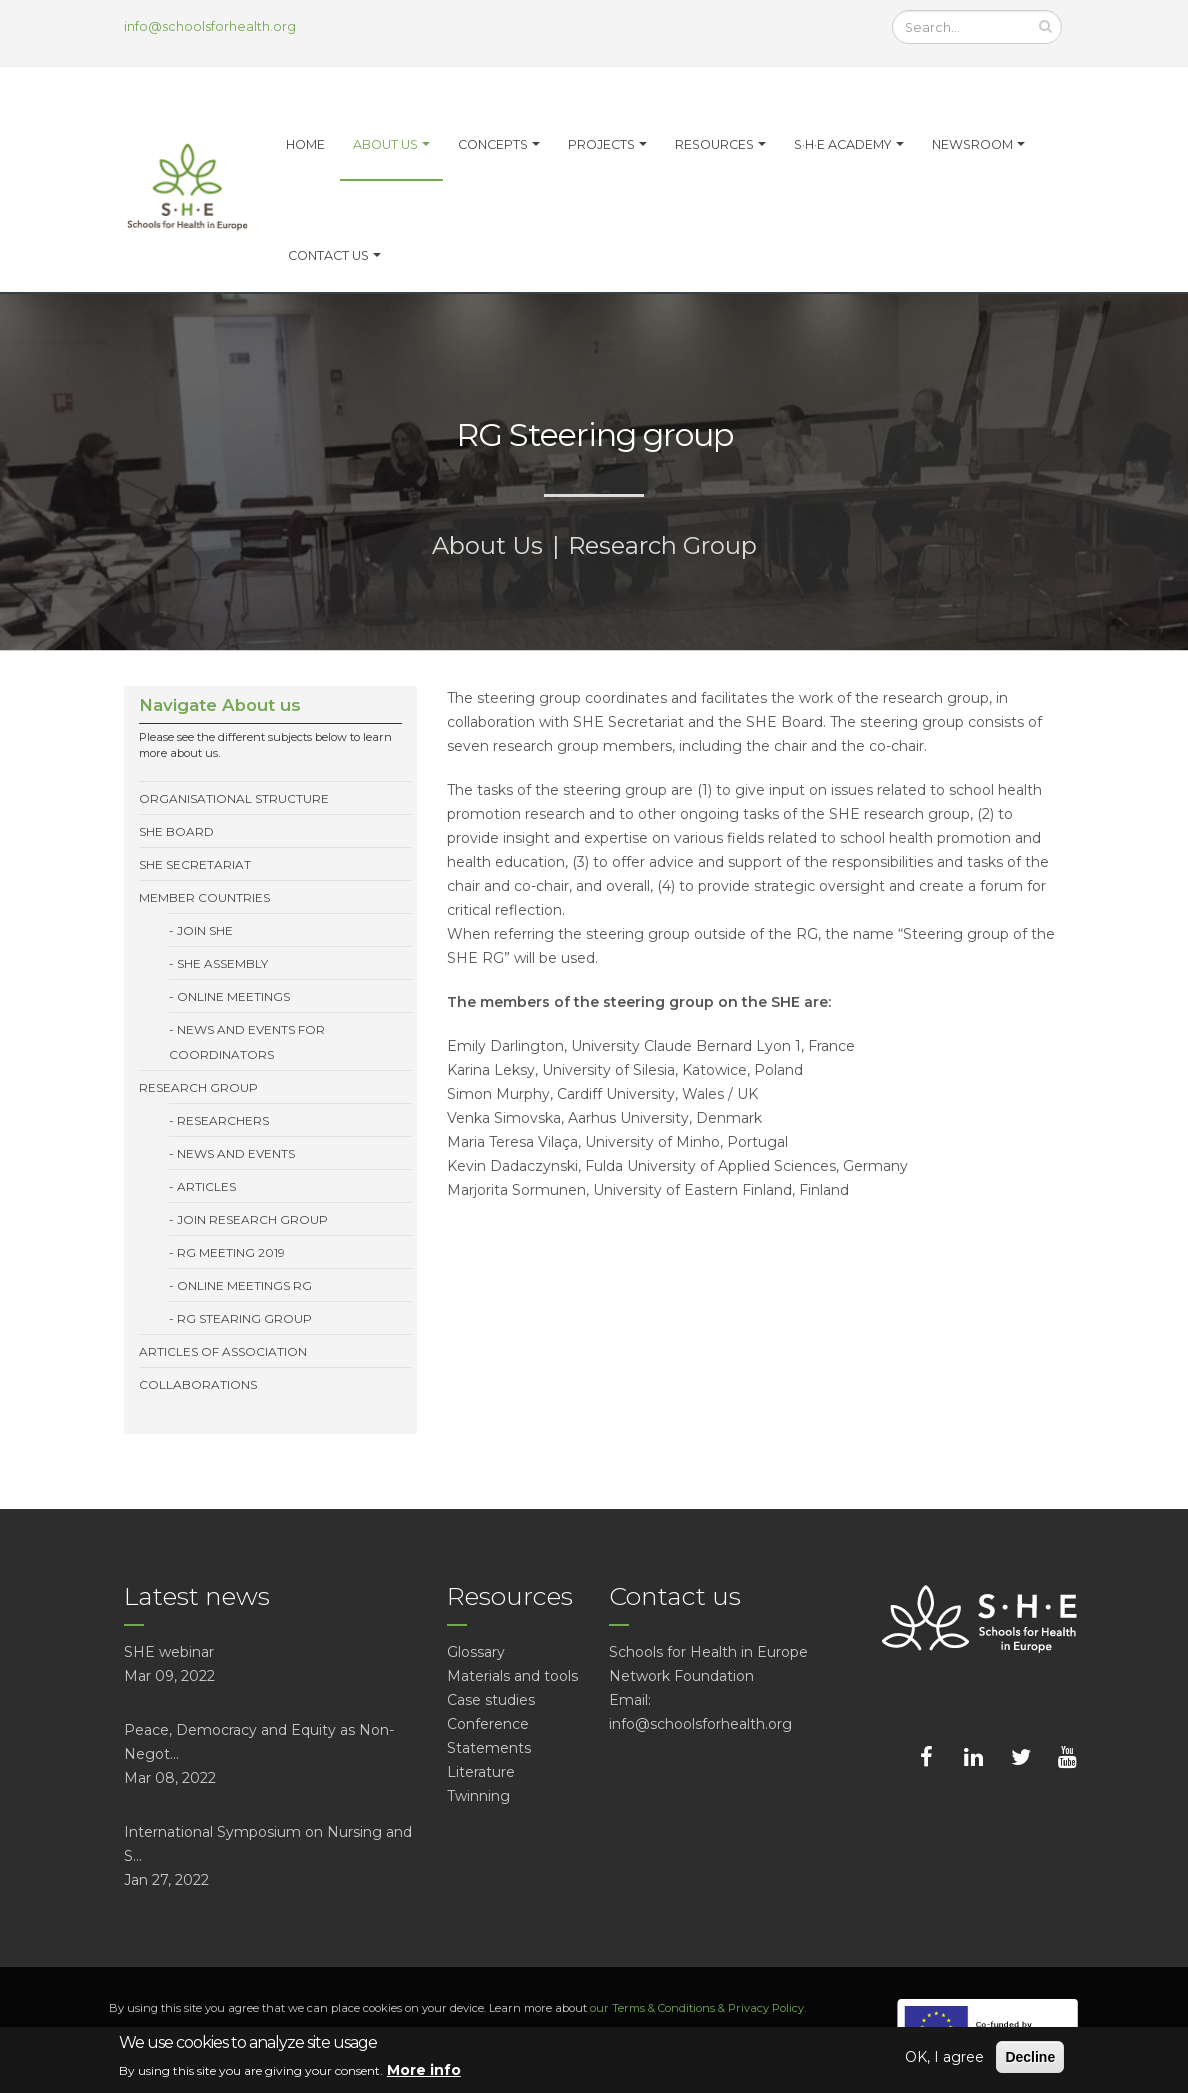 The width and height of the screenshot is (1188, 2093). What do you see at coordinates (491, 1700) in the screenshot?
I see `Case studies` at bounding box center [491, 1700].